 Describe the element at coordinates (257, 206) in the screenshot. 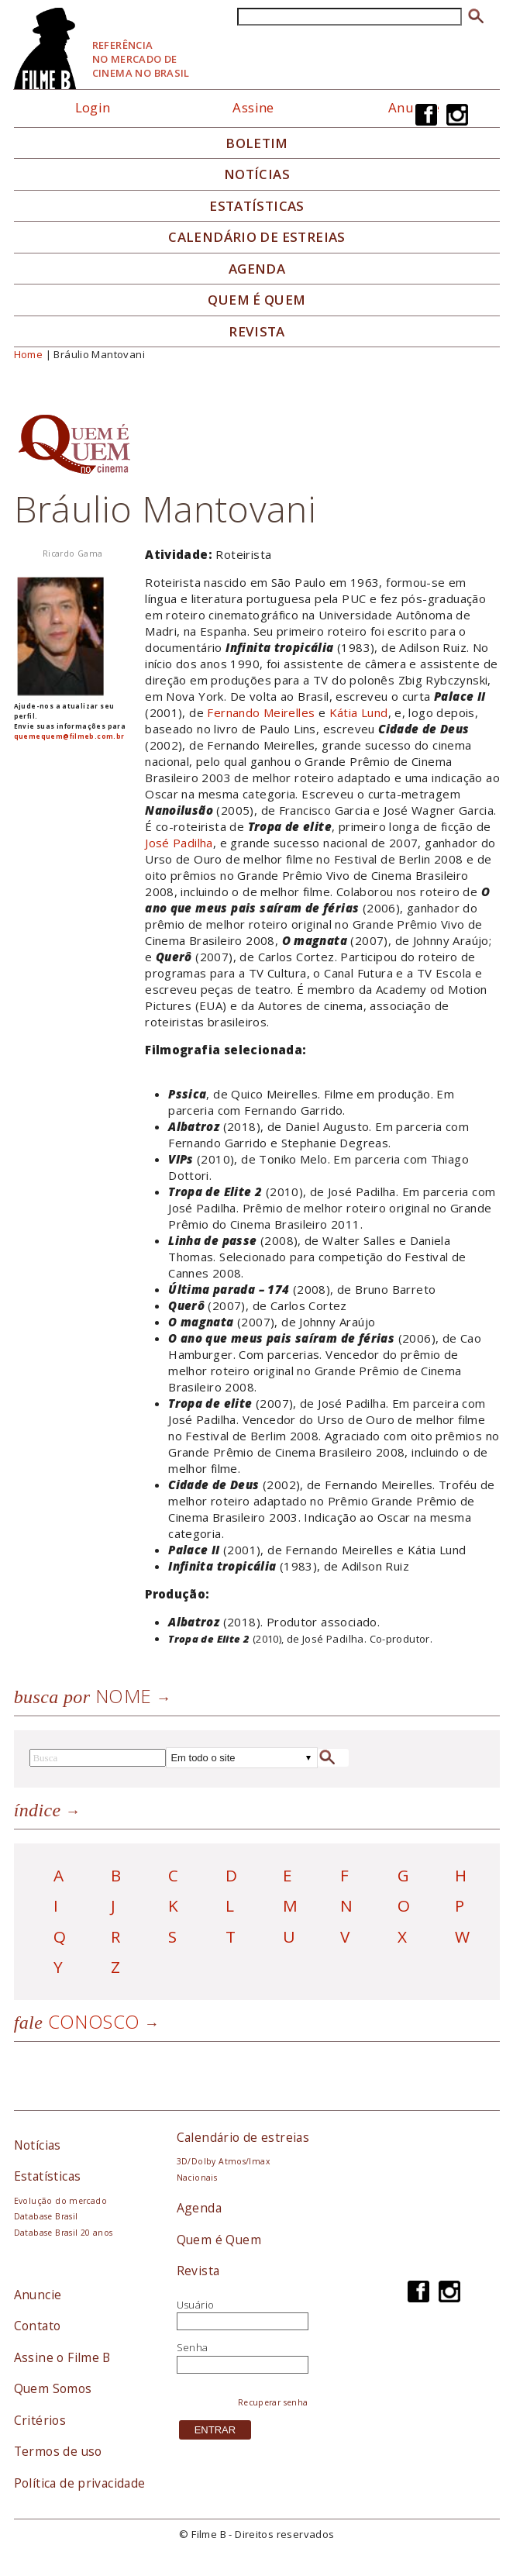

I see `Estatísticas` at that location.